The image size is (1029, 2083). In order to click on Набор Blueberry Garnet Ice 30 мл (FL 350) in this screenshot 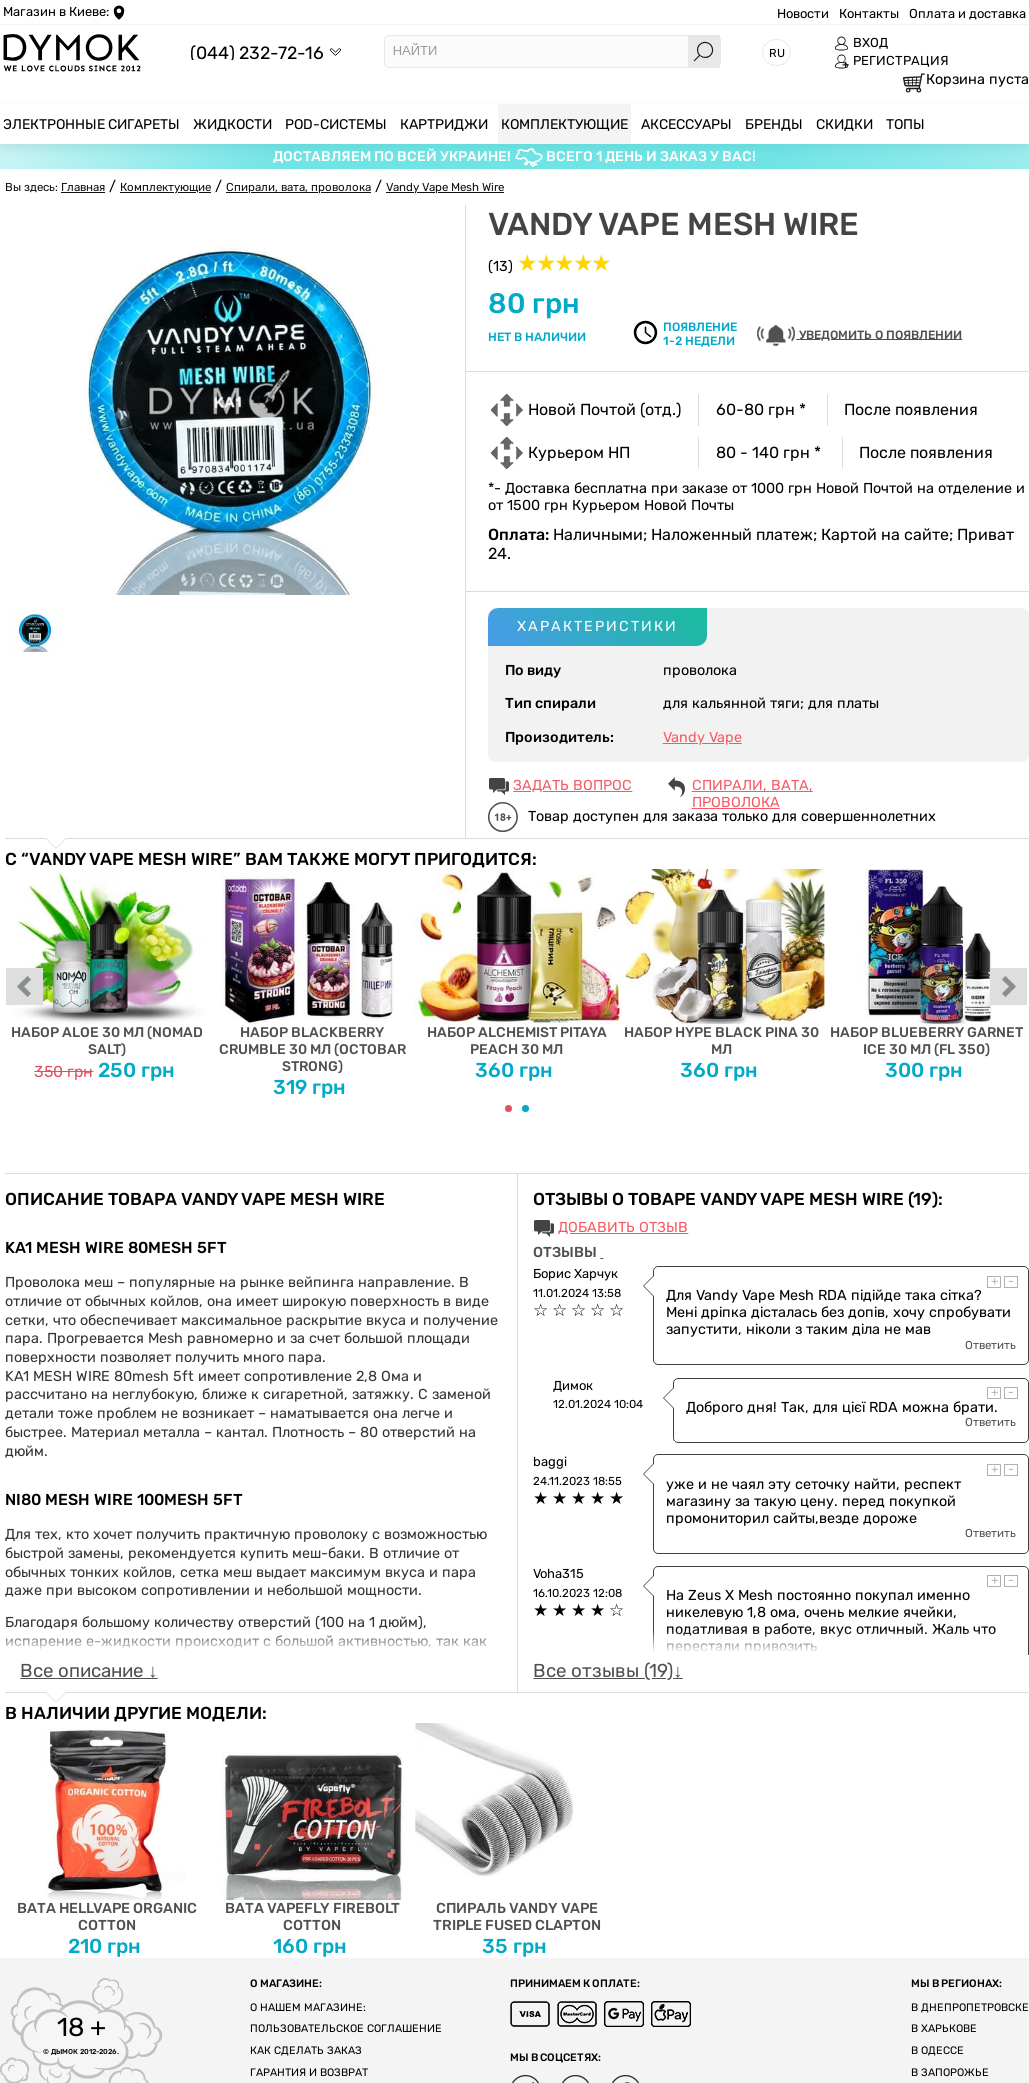, I will do `click(926, 963)`.